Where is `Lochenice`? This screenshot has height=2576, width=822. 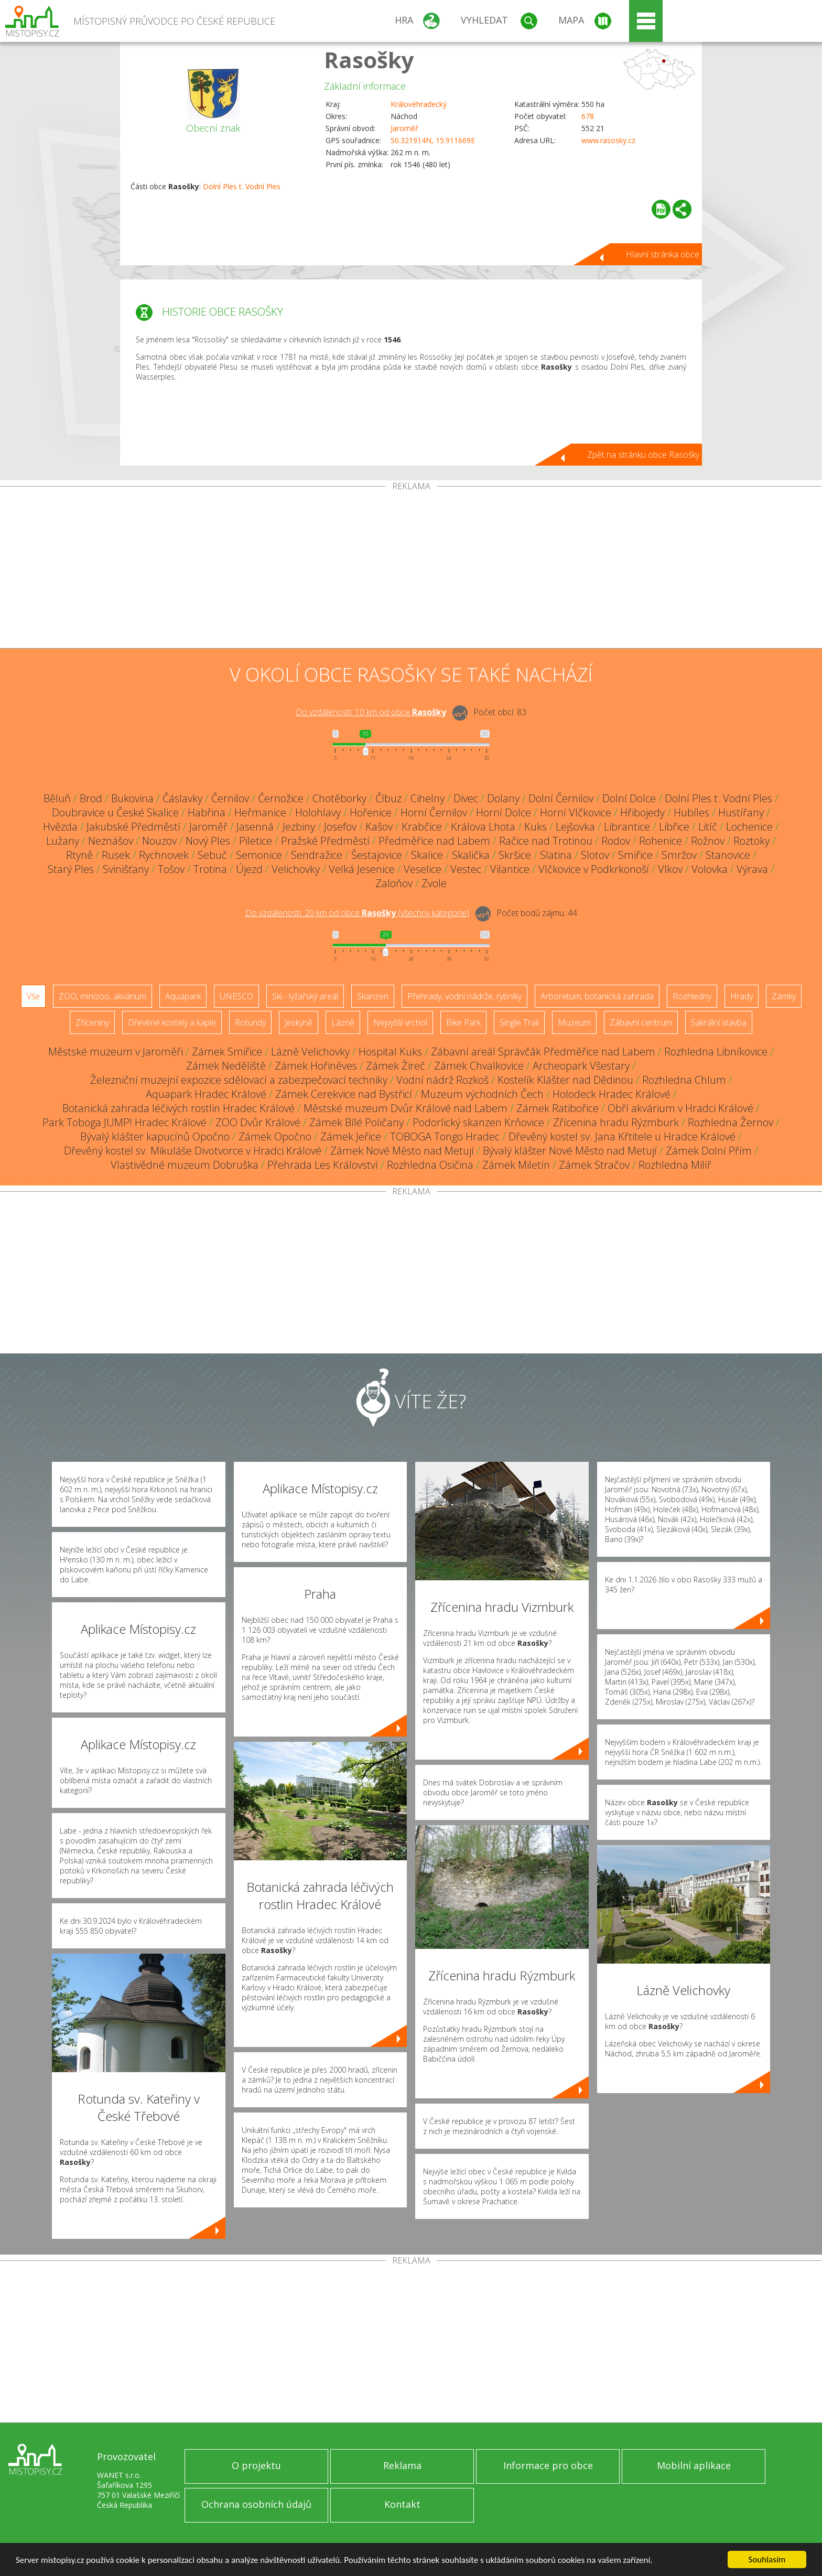
Lochenice is located at coordinates (749, 827).